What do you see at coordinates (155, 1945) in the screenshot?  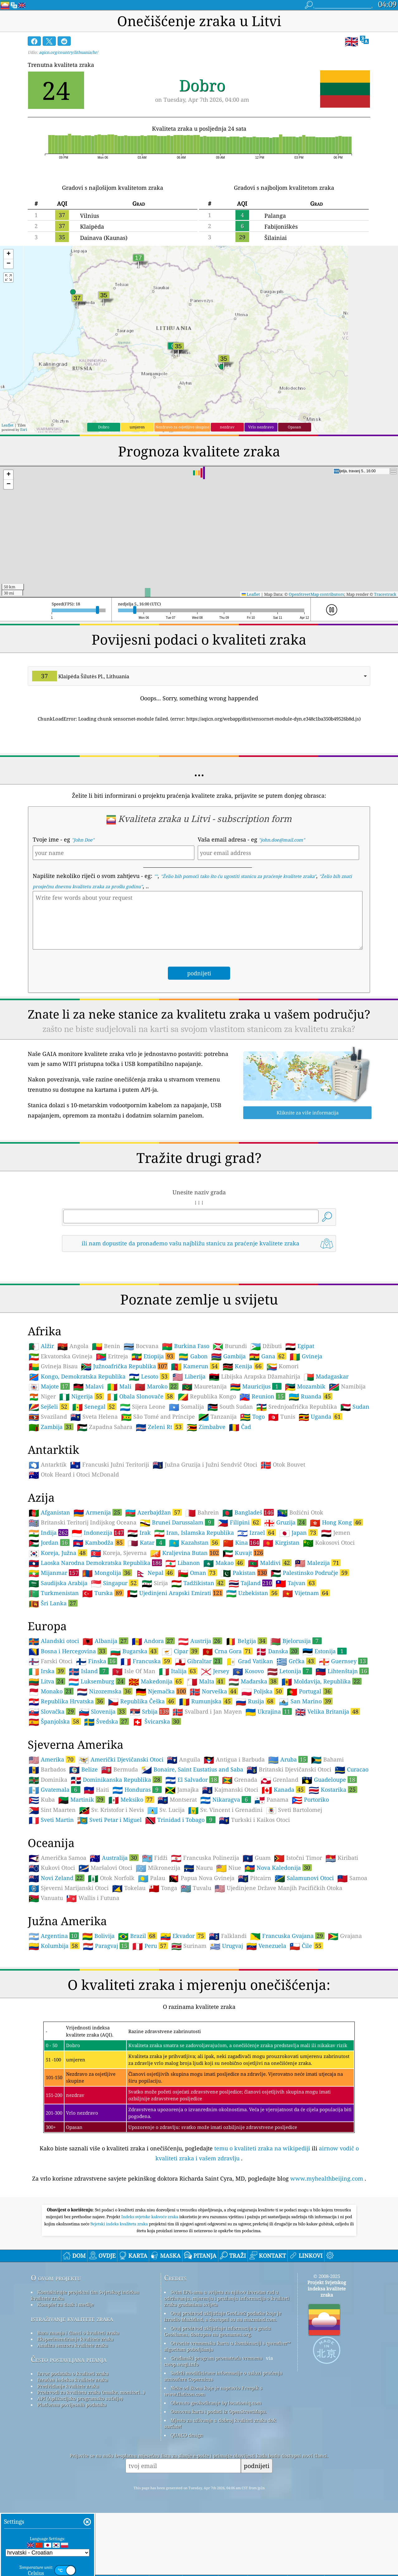 I see `Fidži` at bounding box center [155, 1945].